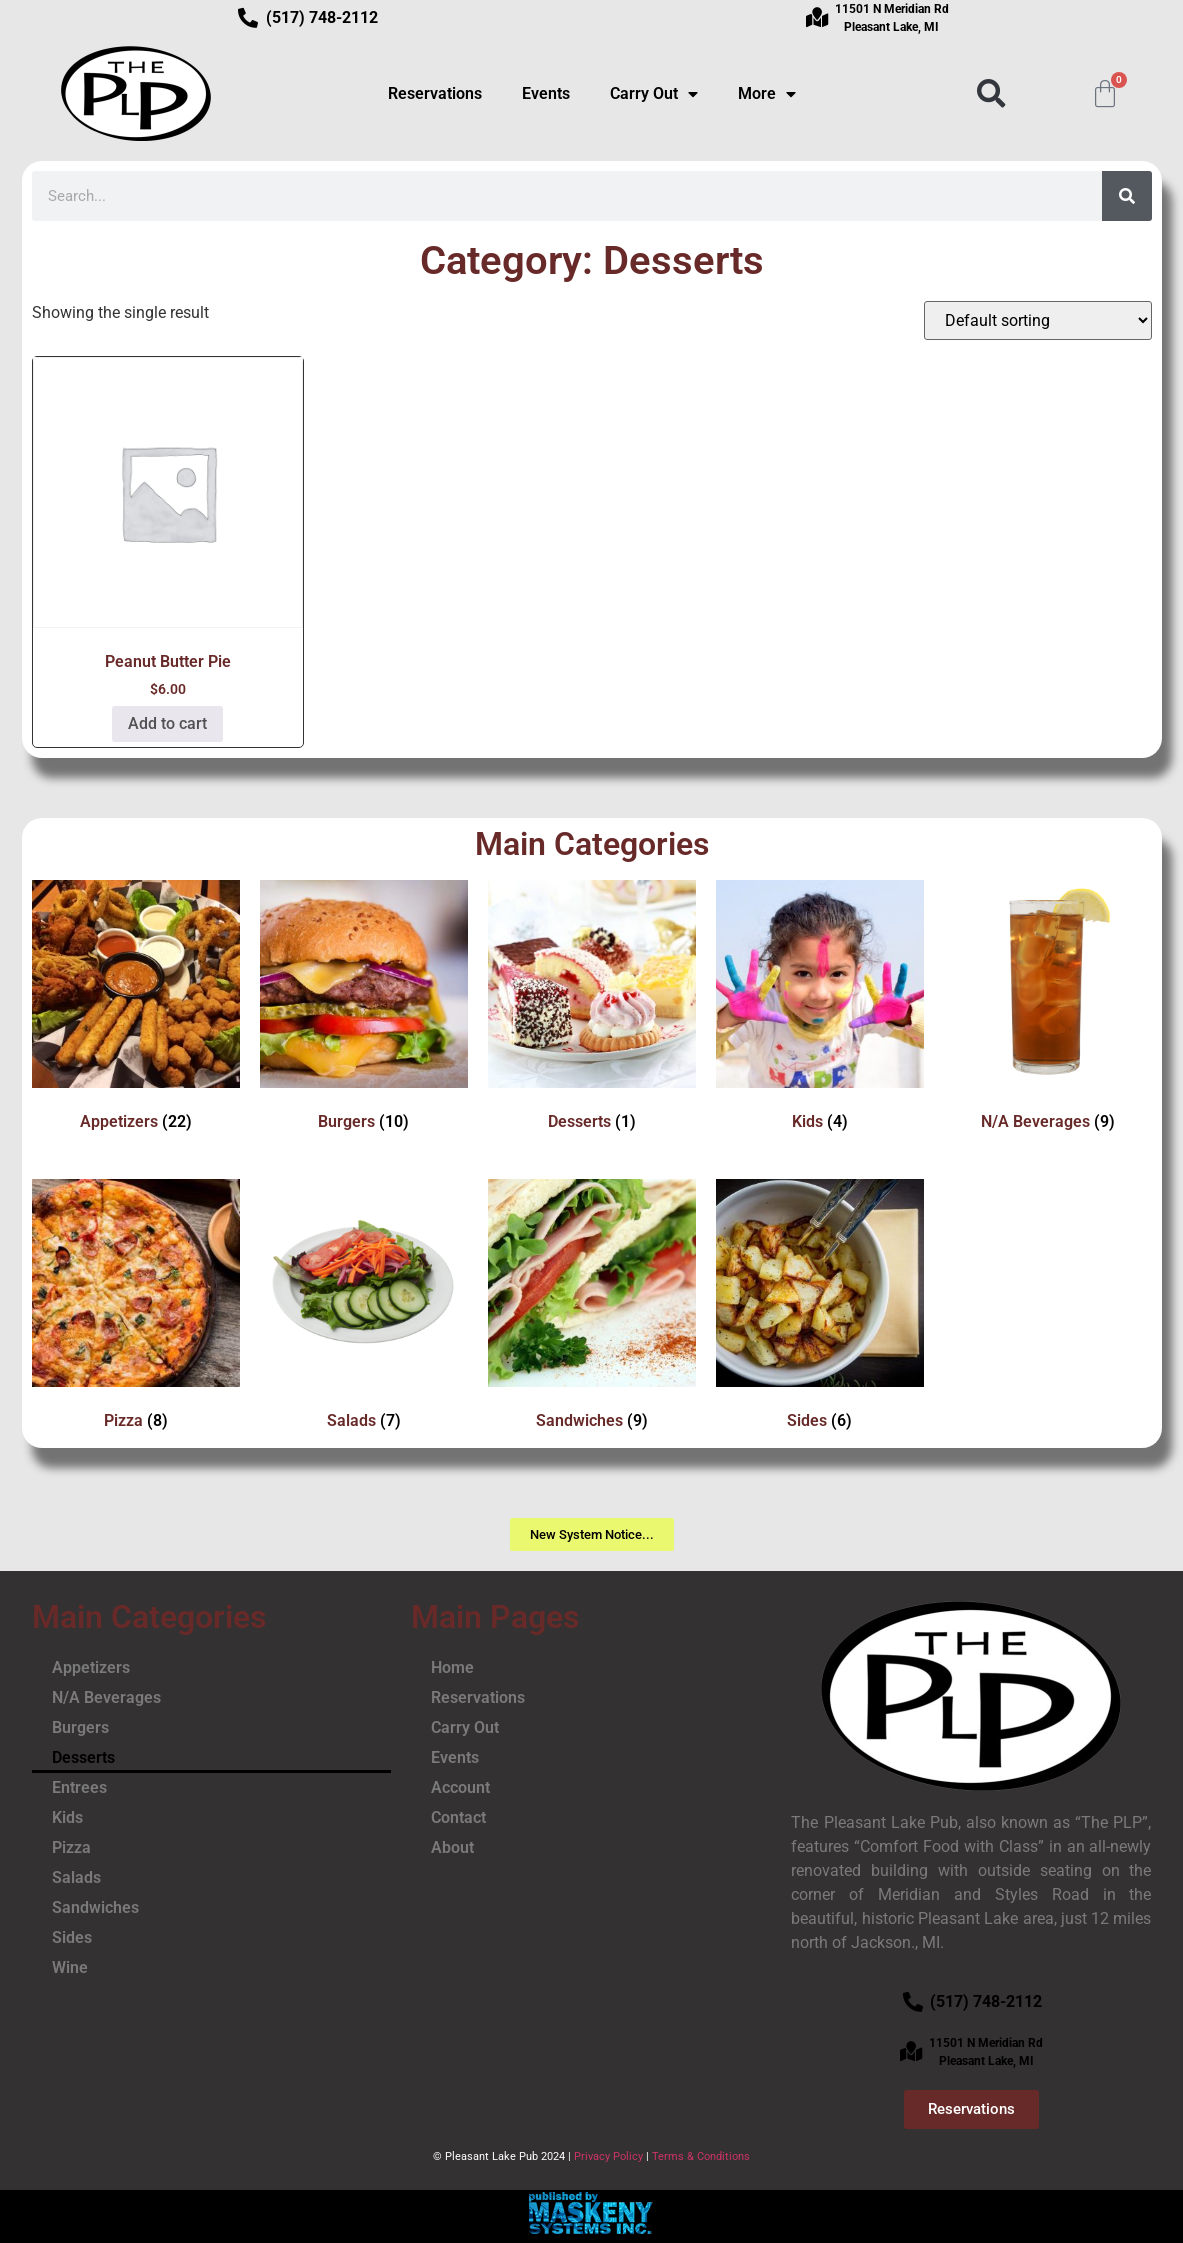  Describe the element at coordinates (435, 93) in the screenshot. I see `Reservations` at that location.